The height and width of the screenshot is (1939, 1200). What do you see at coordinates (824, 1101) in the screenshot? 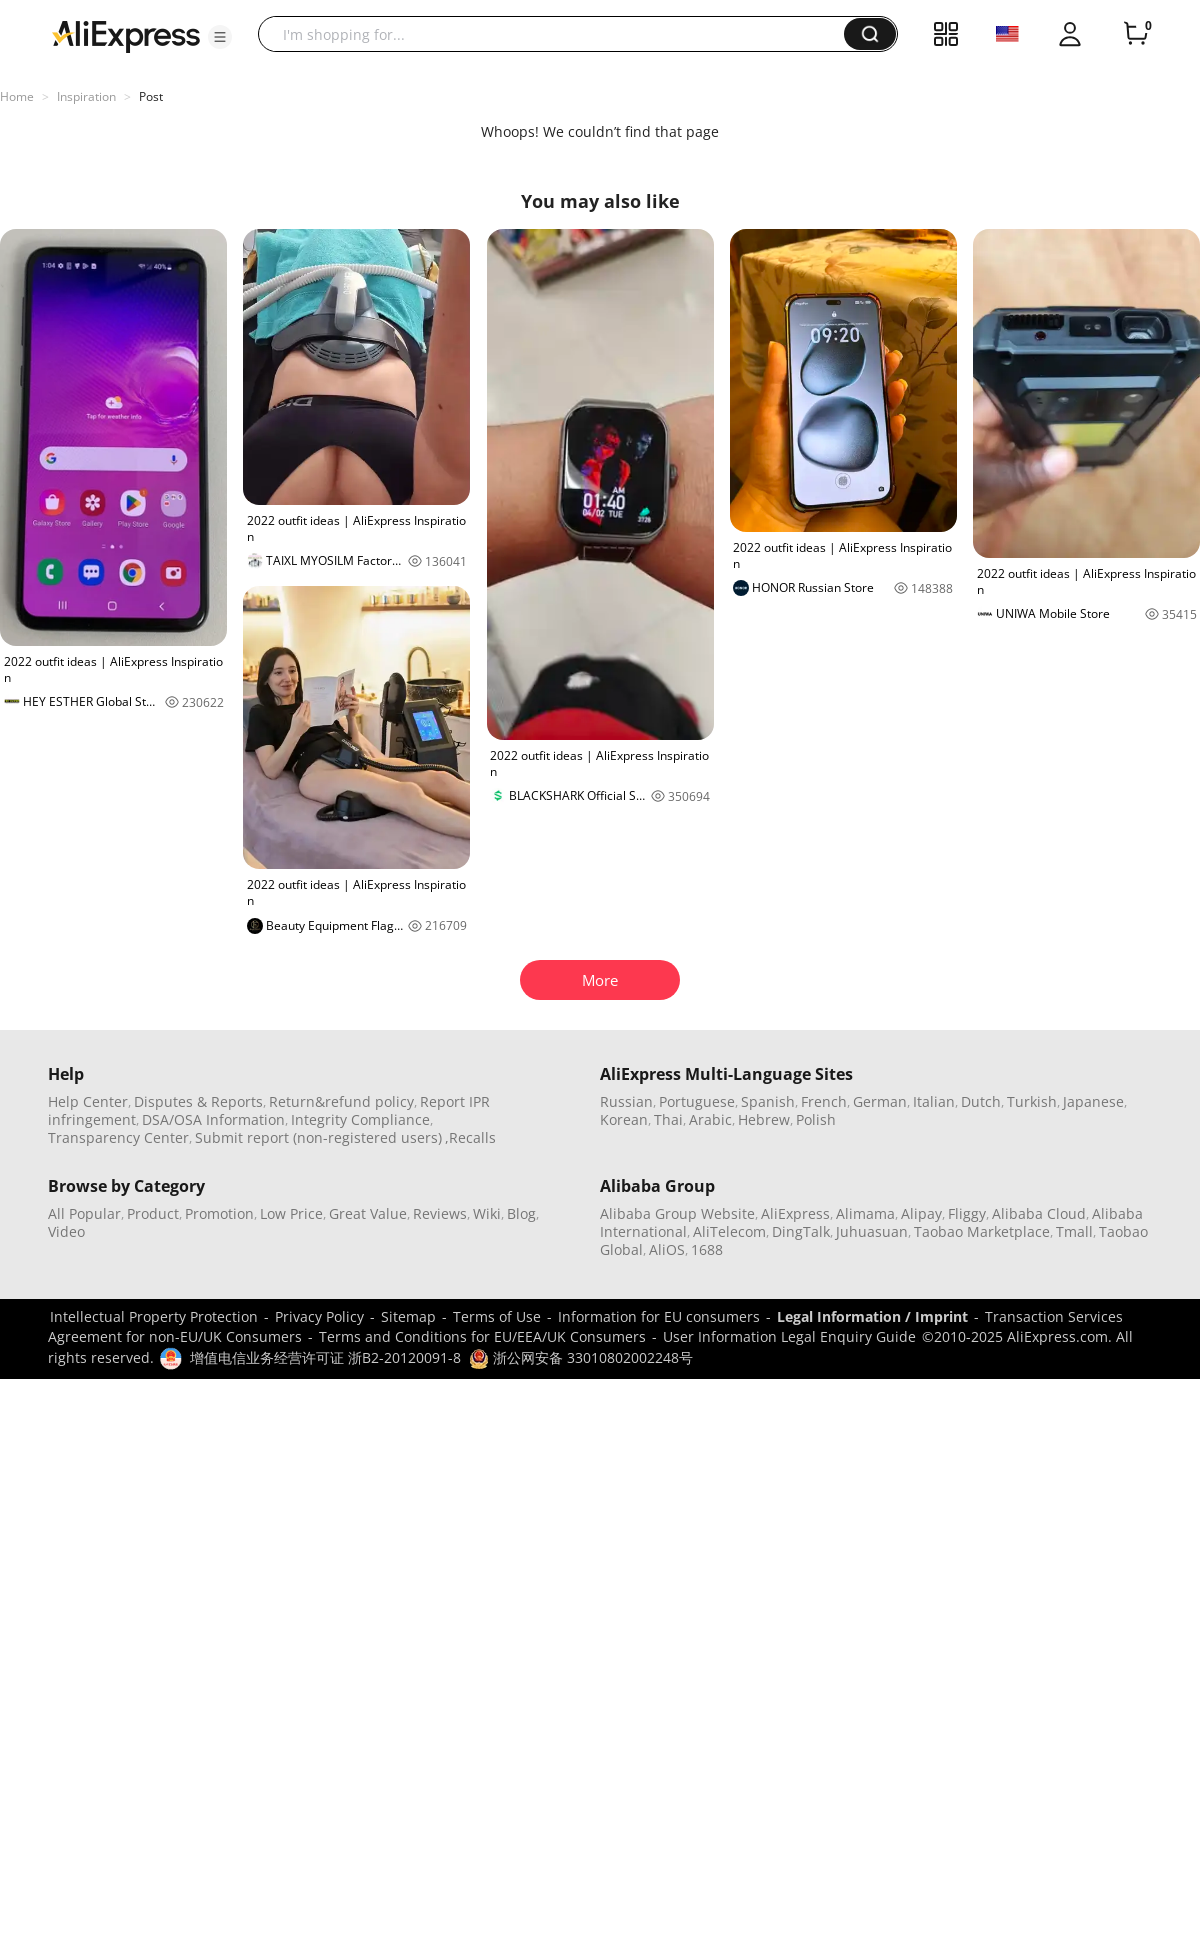
I see `French` at bounding box center [824, 1101].